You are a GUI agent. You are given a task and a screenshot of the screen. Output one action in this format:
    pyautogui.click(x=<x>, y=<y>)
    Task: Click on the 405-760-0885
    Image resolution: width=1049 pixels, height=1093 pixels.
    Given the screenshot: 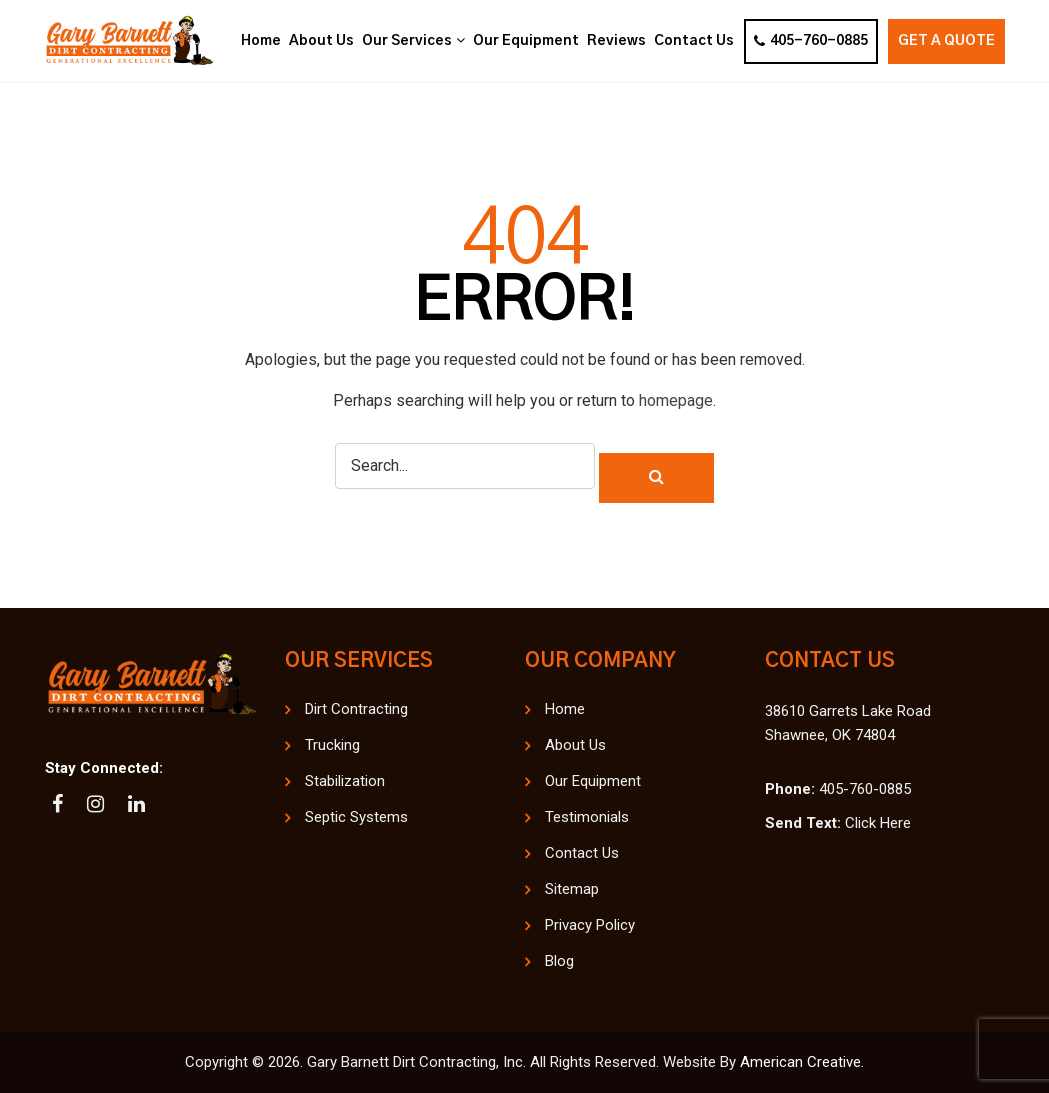 What is the action you would take?
    pyautogui.click(x=811, y=41)
    